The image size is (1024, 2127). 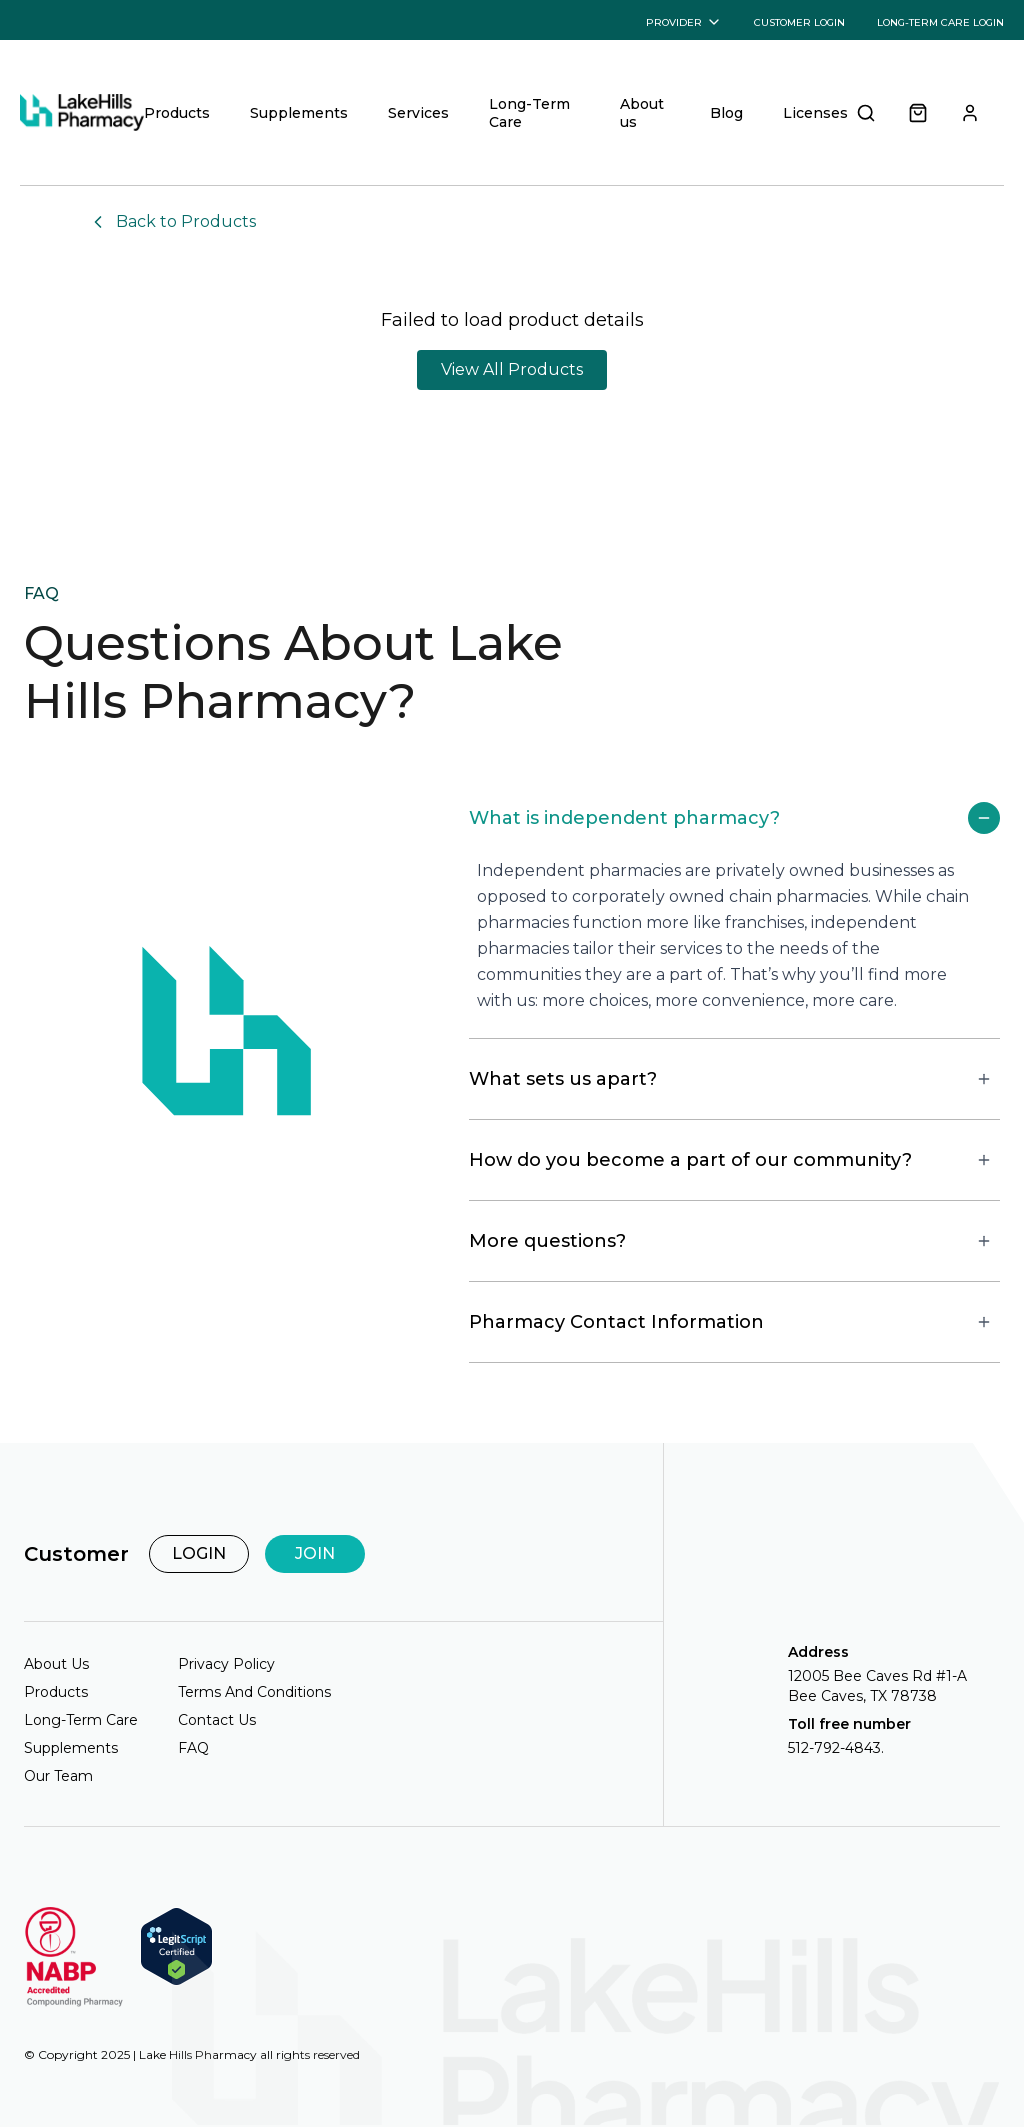 What do you see at coordinates (193, 1748) in the screenshot?
I see `FAQ` at bounding box center [193, 1748].